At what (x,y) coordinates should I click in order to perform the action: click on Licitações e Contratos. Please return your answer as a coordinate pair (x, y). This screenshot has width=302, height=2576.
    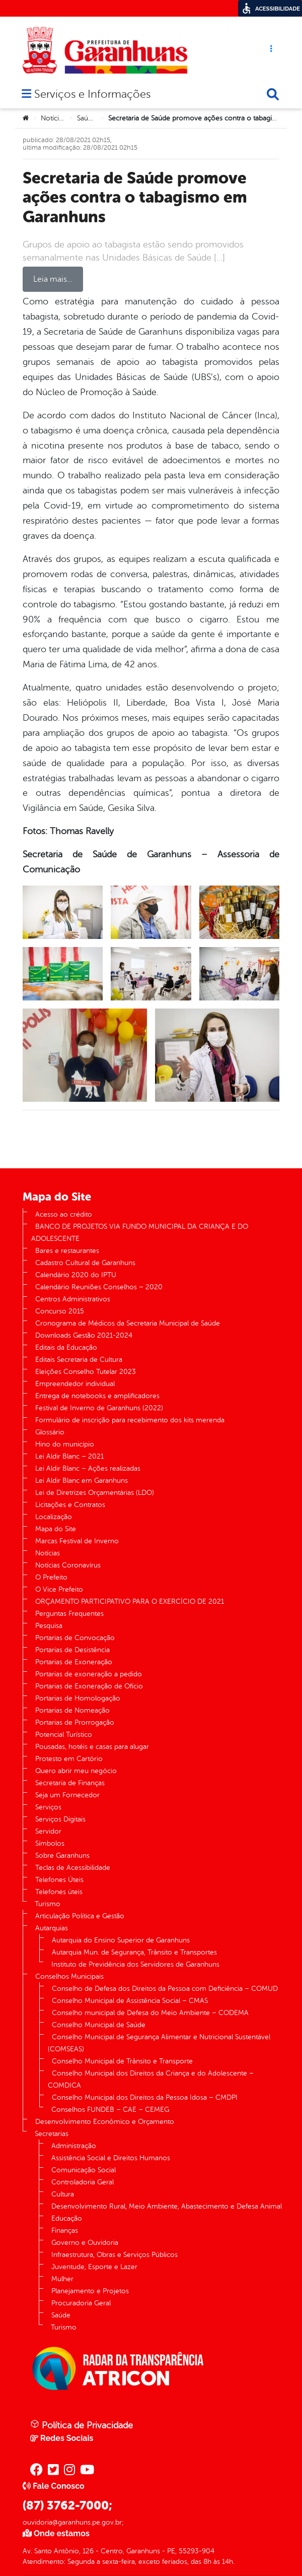
    Looking at the image, I should click on (70, 1505).